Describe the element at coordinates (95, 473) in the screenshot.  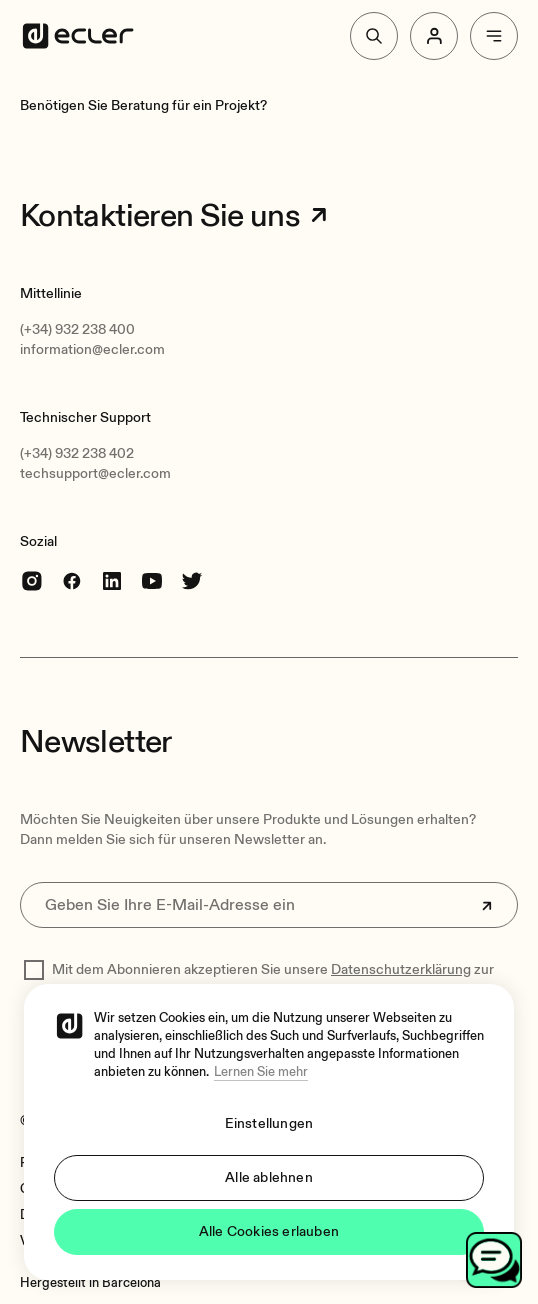
I see `techsupport@ecler.com` at that location.